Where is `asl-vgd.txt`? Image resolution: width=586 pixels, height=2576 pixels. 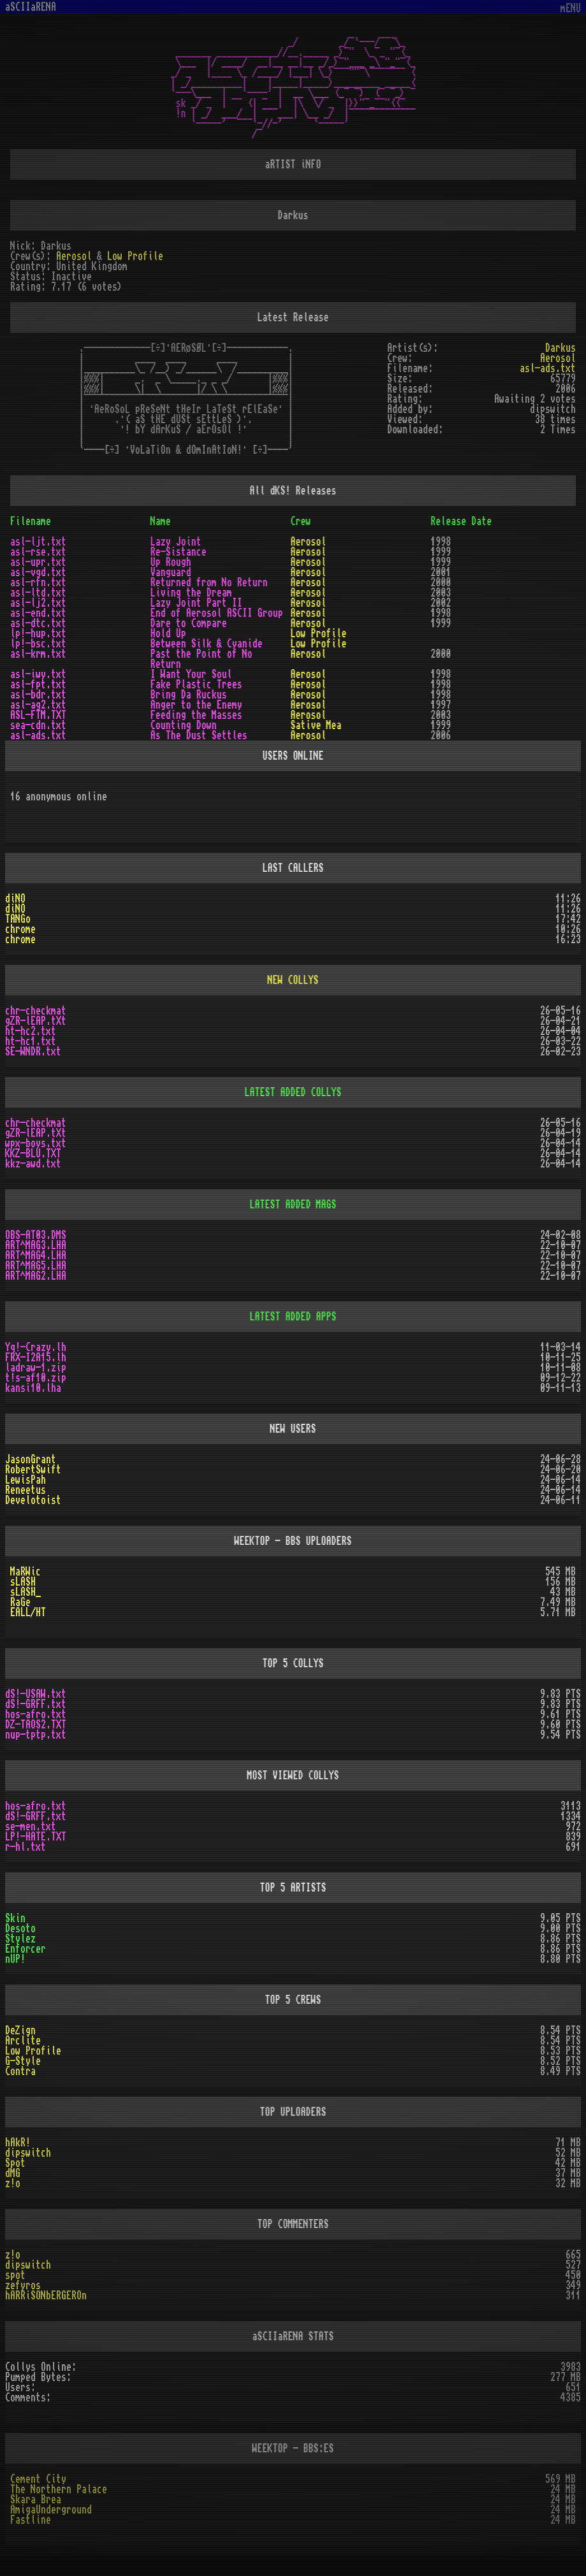
asl-vgd.txt is located at coordinates (38, 572).